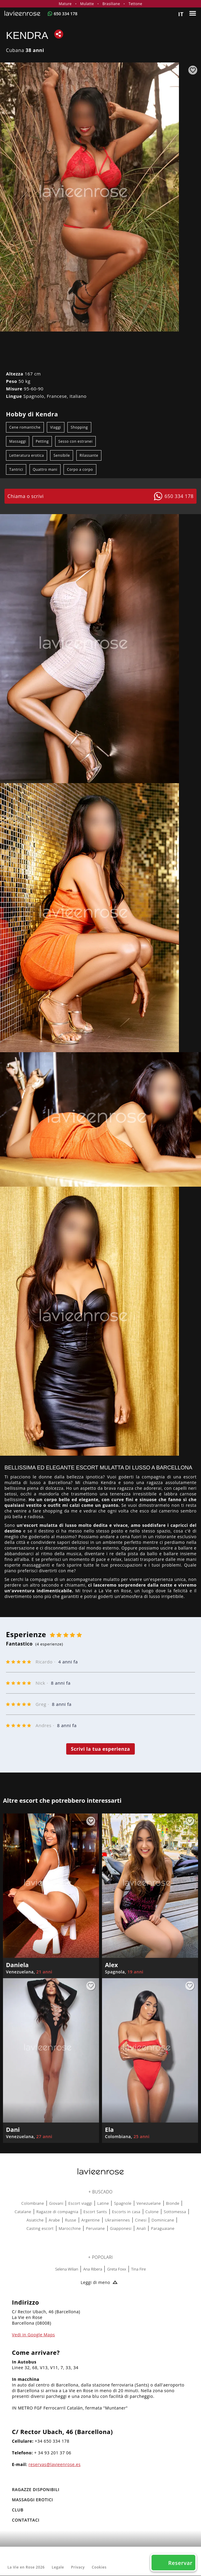 Image resolution: width=201 pixels, height=2576 pixels. I want to click on Letteratura erotica, so click(26, 455).